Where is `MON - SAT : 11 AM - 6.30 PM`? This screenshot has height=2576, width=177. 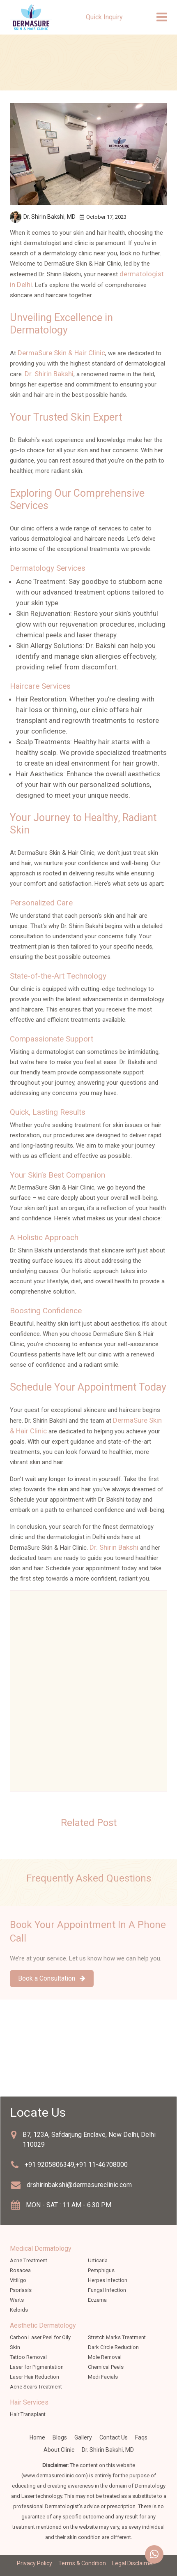 MON - SAT : 11 AM - 6.30 PM is located at coordinates (68, 2205).